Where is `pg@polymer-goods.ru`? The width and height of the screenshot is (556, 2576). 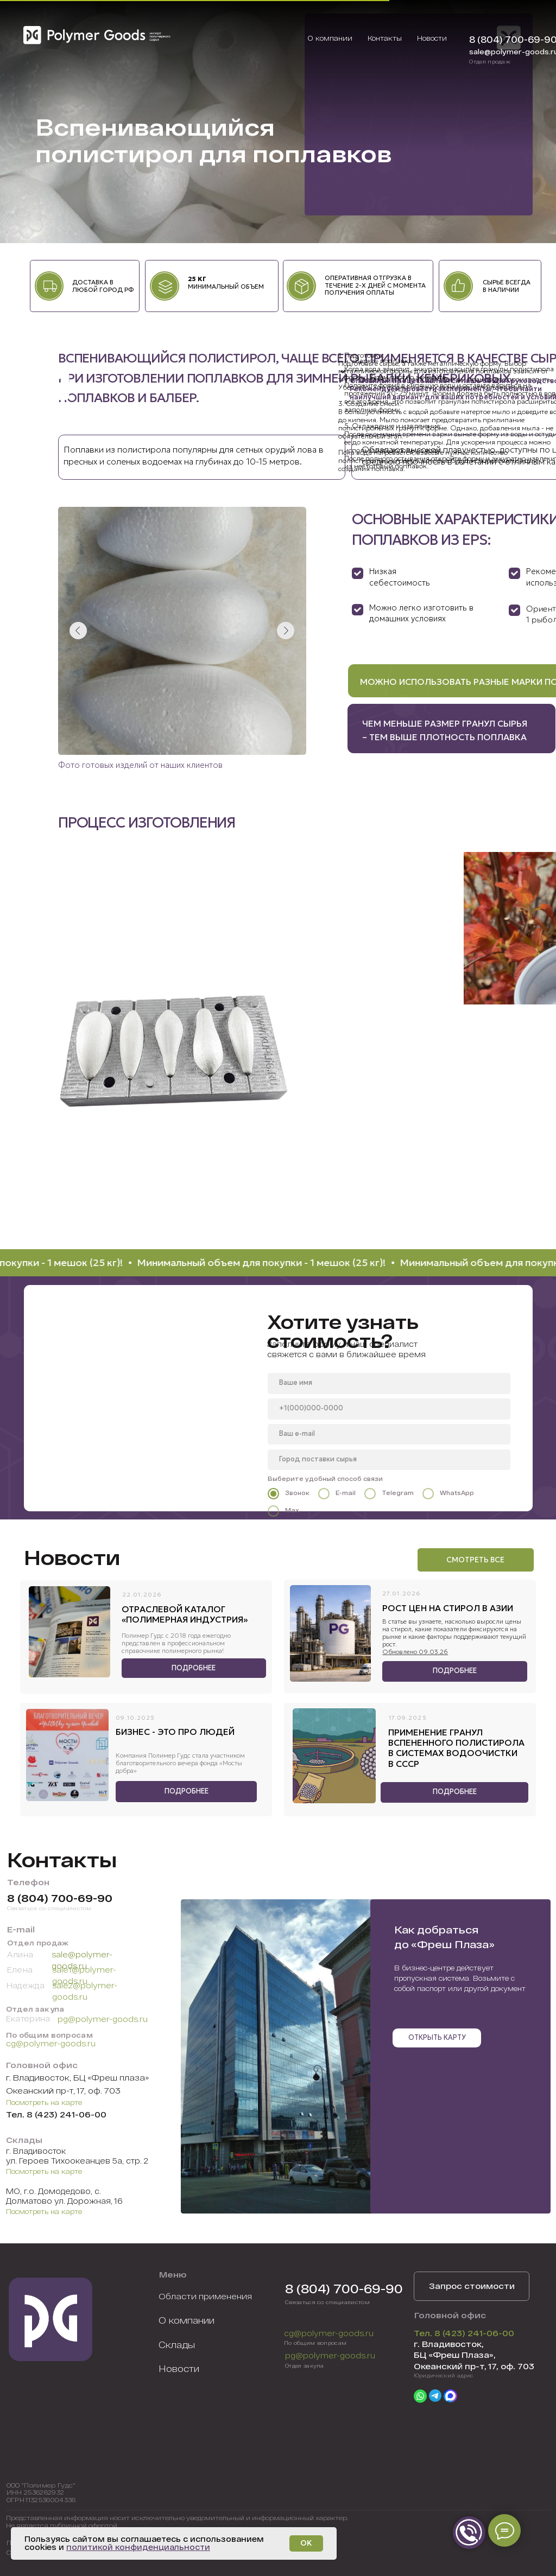
pg@polymer-goods.ru is located at coordinates (103, 2019).